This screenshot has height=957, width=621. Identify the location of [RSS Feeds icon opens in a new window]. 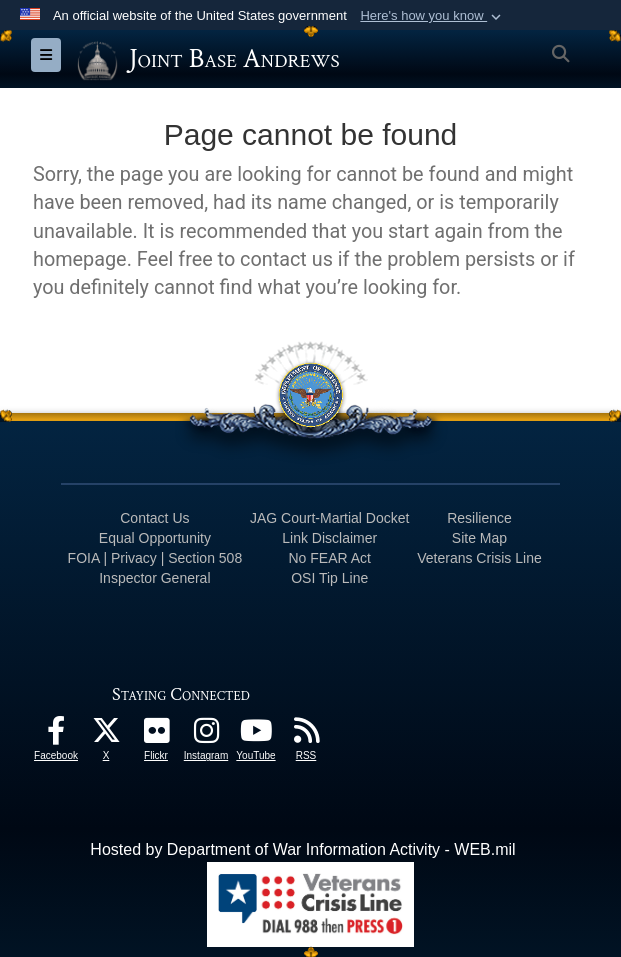
(306, 735).